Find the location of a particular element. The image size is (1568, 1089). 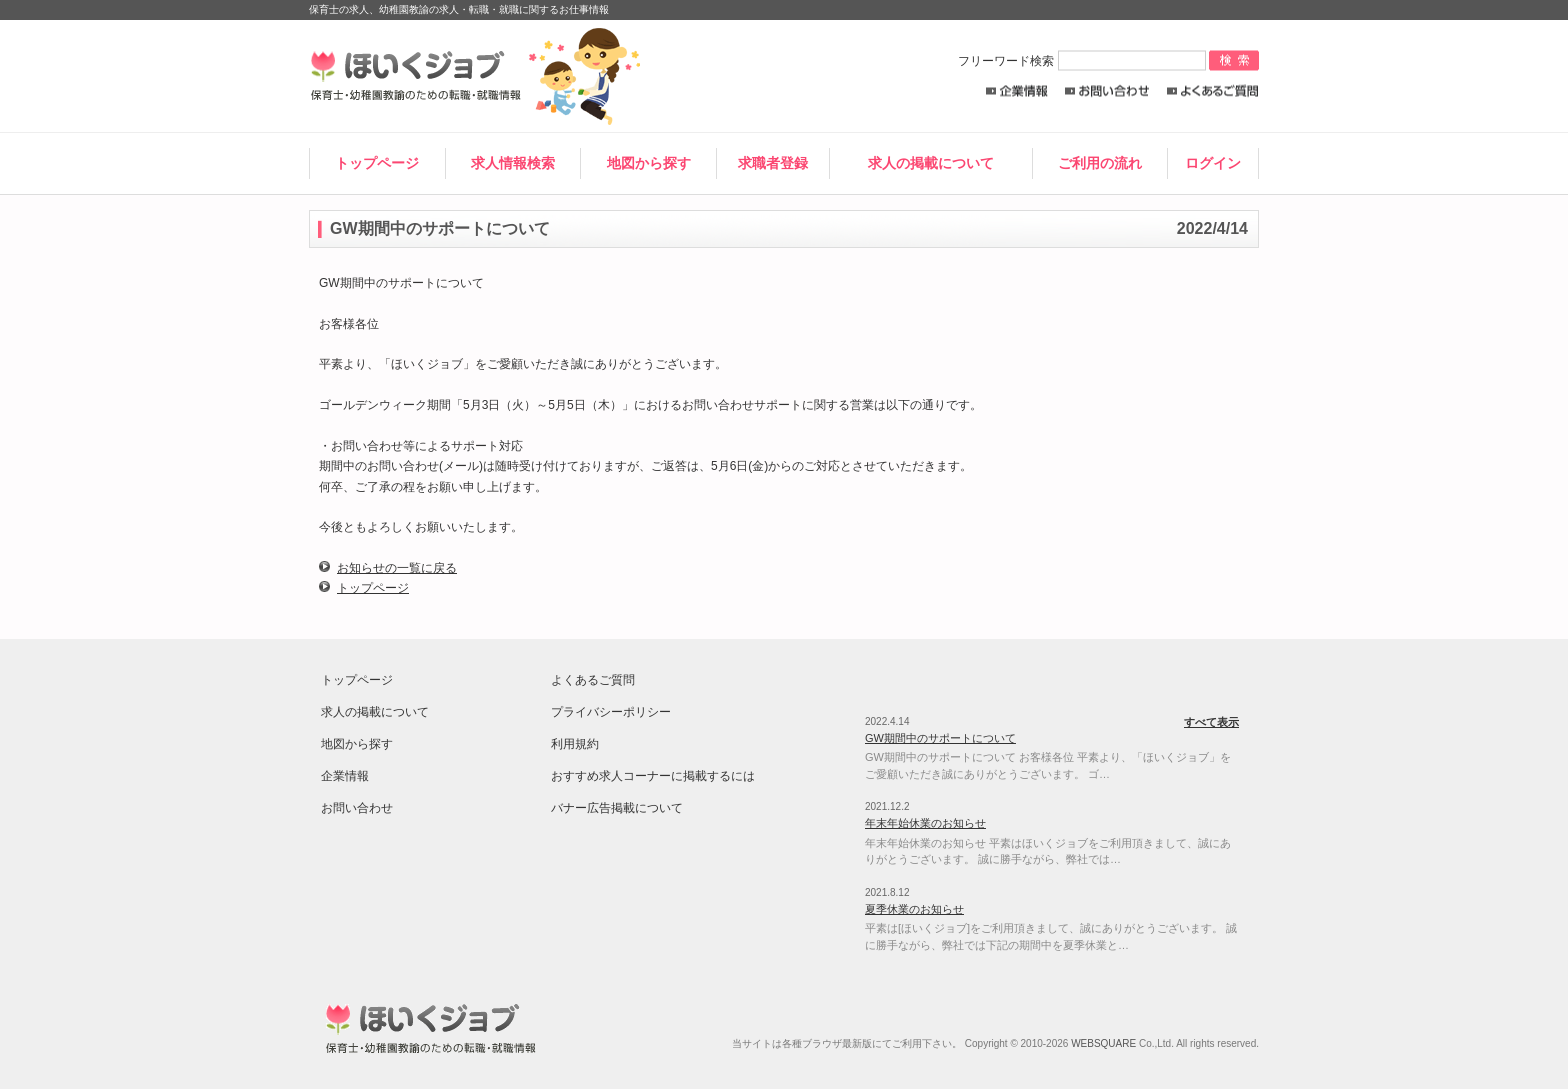

地図から探す is located at coordinates (649, 163).